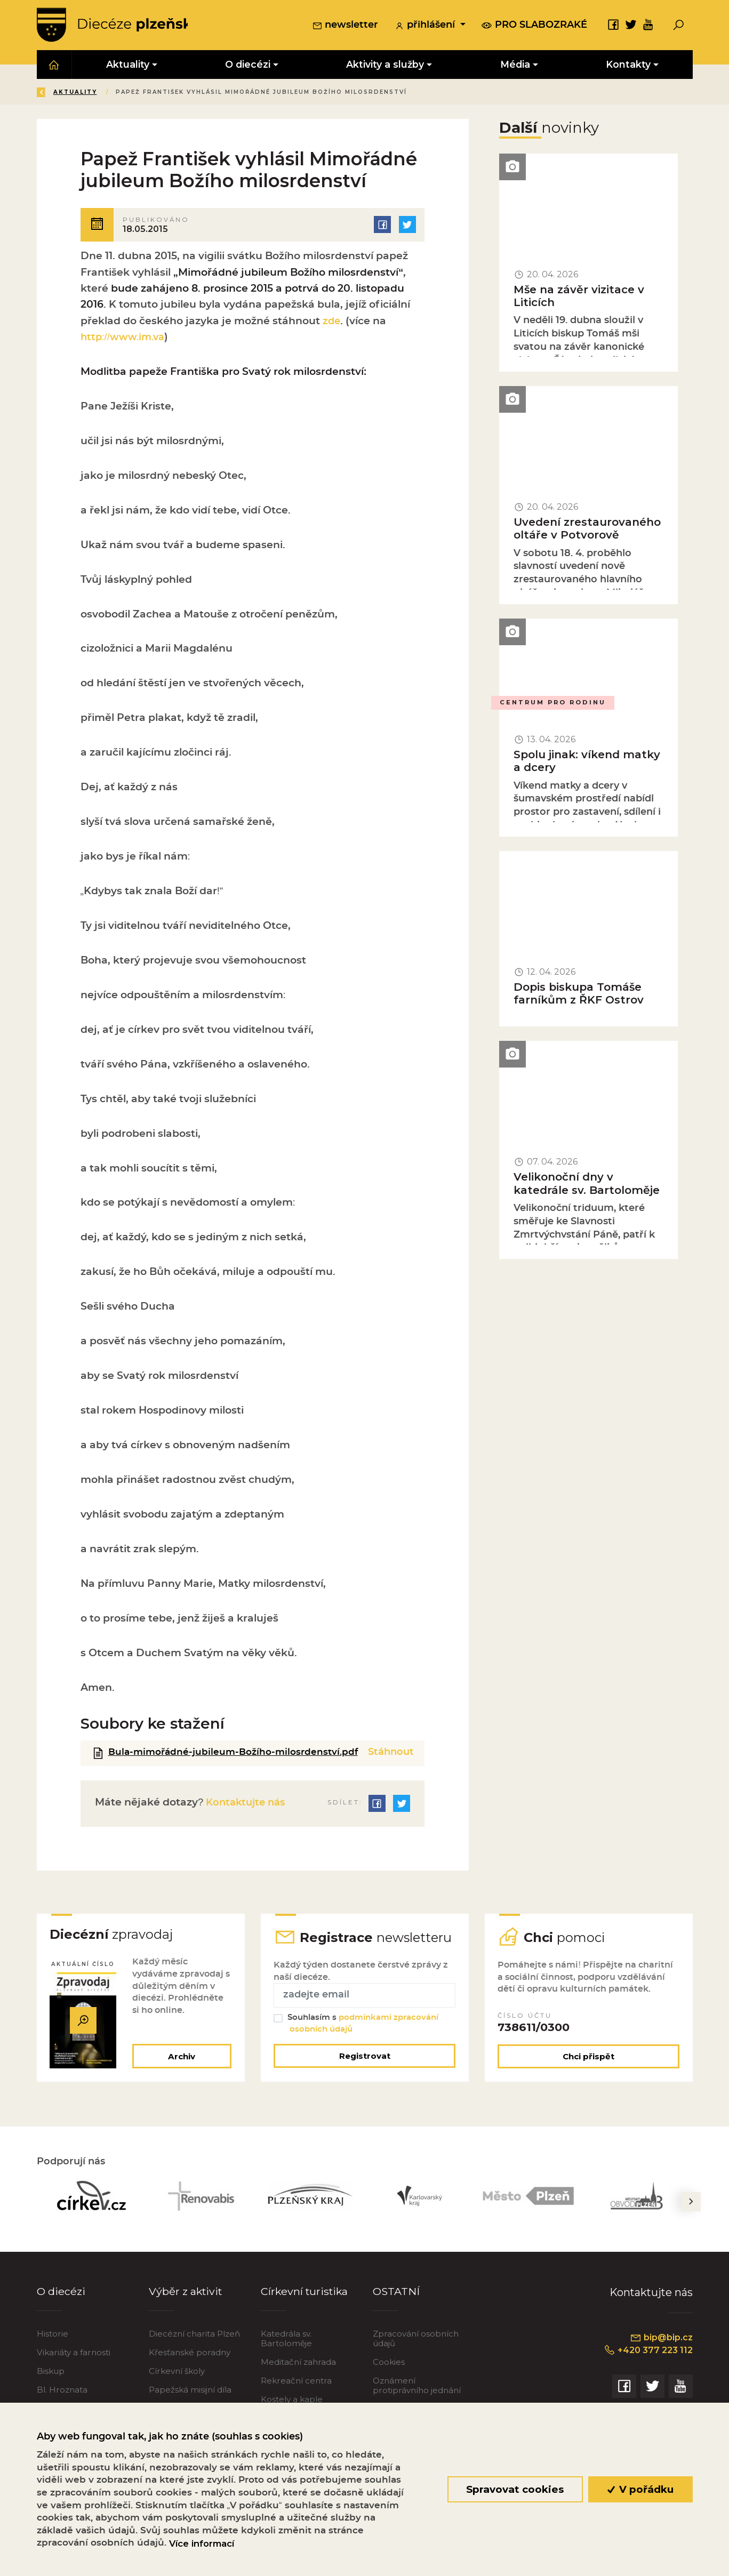 The image size is (729, 2576). What do you see at coordinates (73, 2366) in the screenshot?
I see `Vikariáty a farnosti` at bounding box center [73, 2366].